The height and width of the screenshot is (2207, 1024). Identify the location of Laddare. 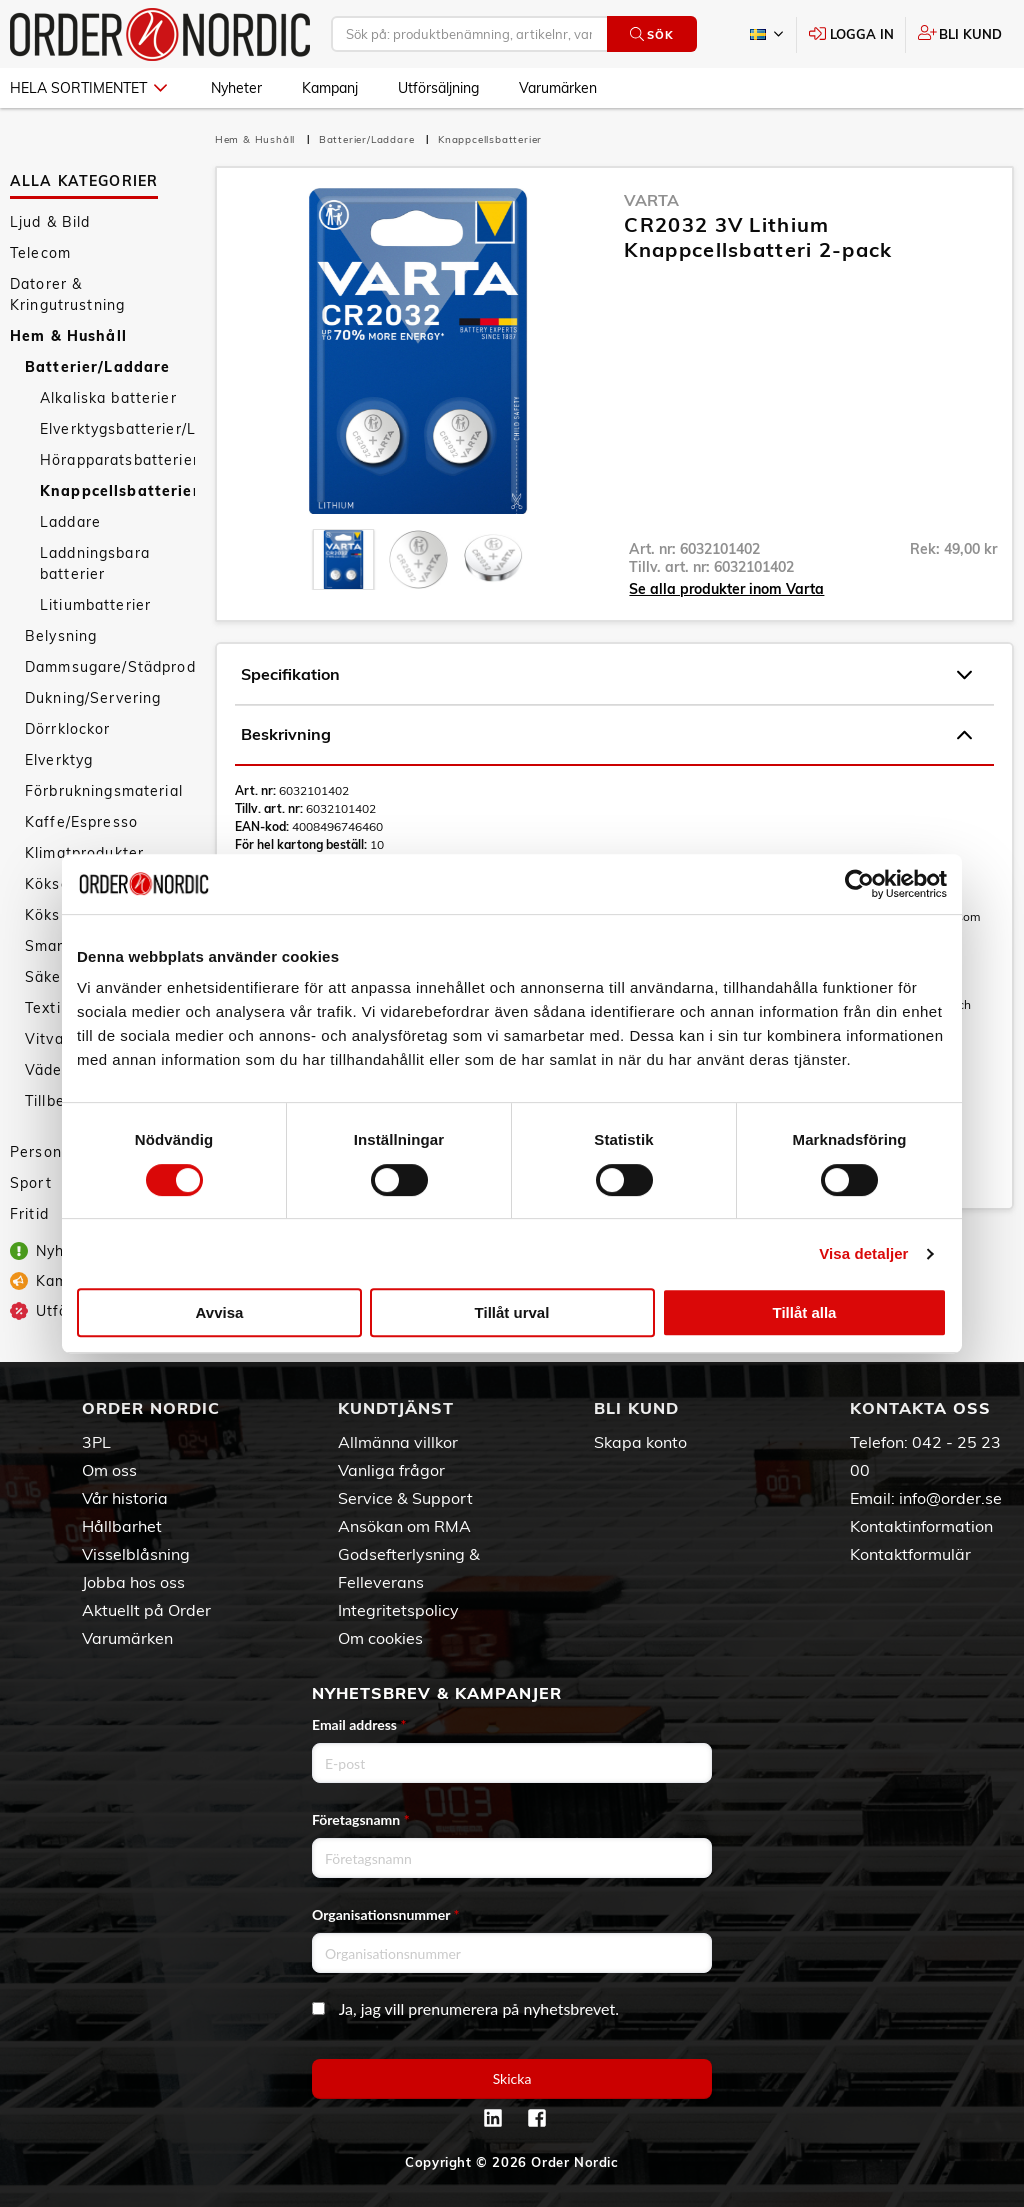
(70, 522).